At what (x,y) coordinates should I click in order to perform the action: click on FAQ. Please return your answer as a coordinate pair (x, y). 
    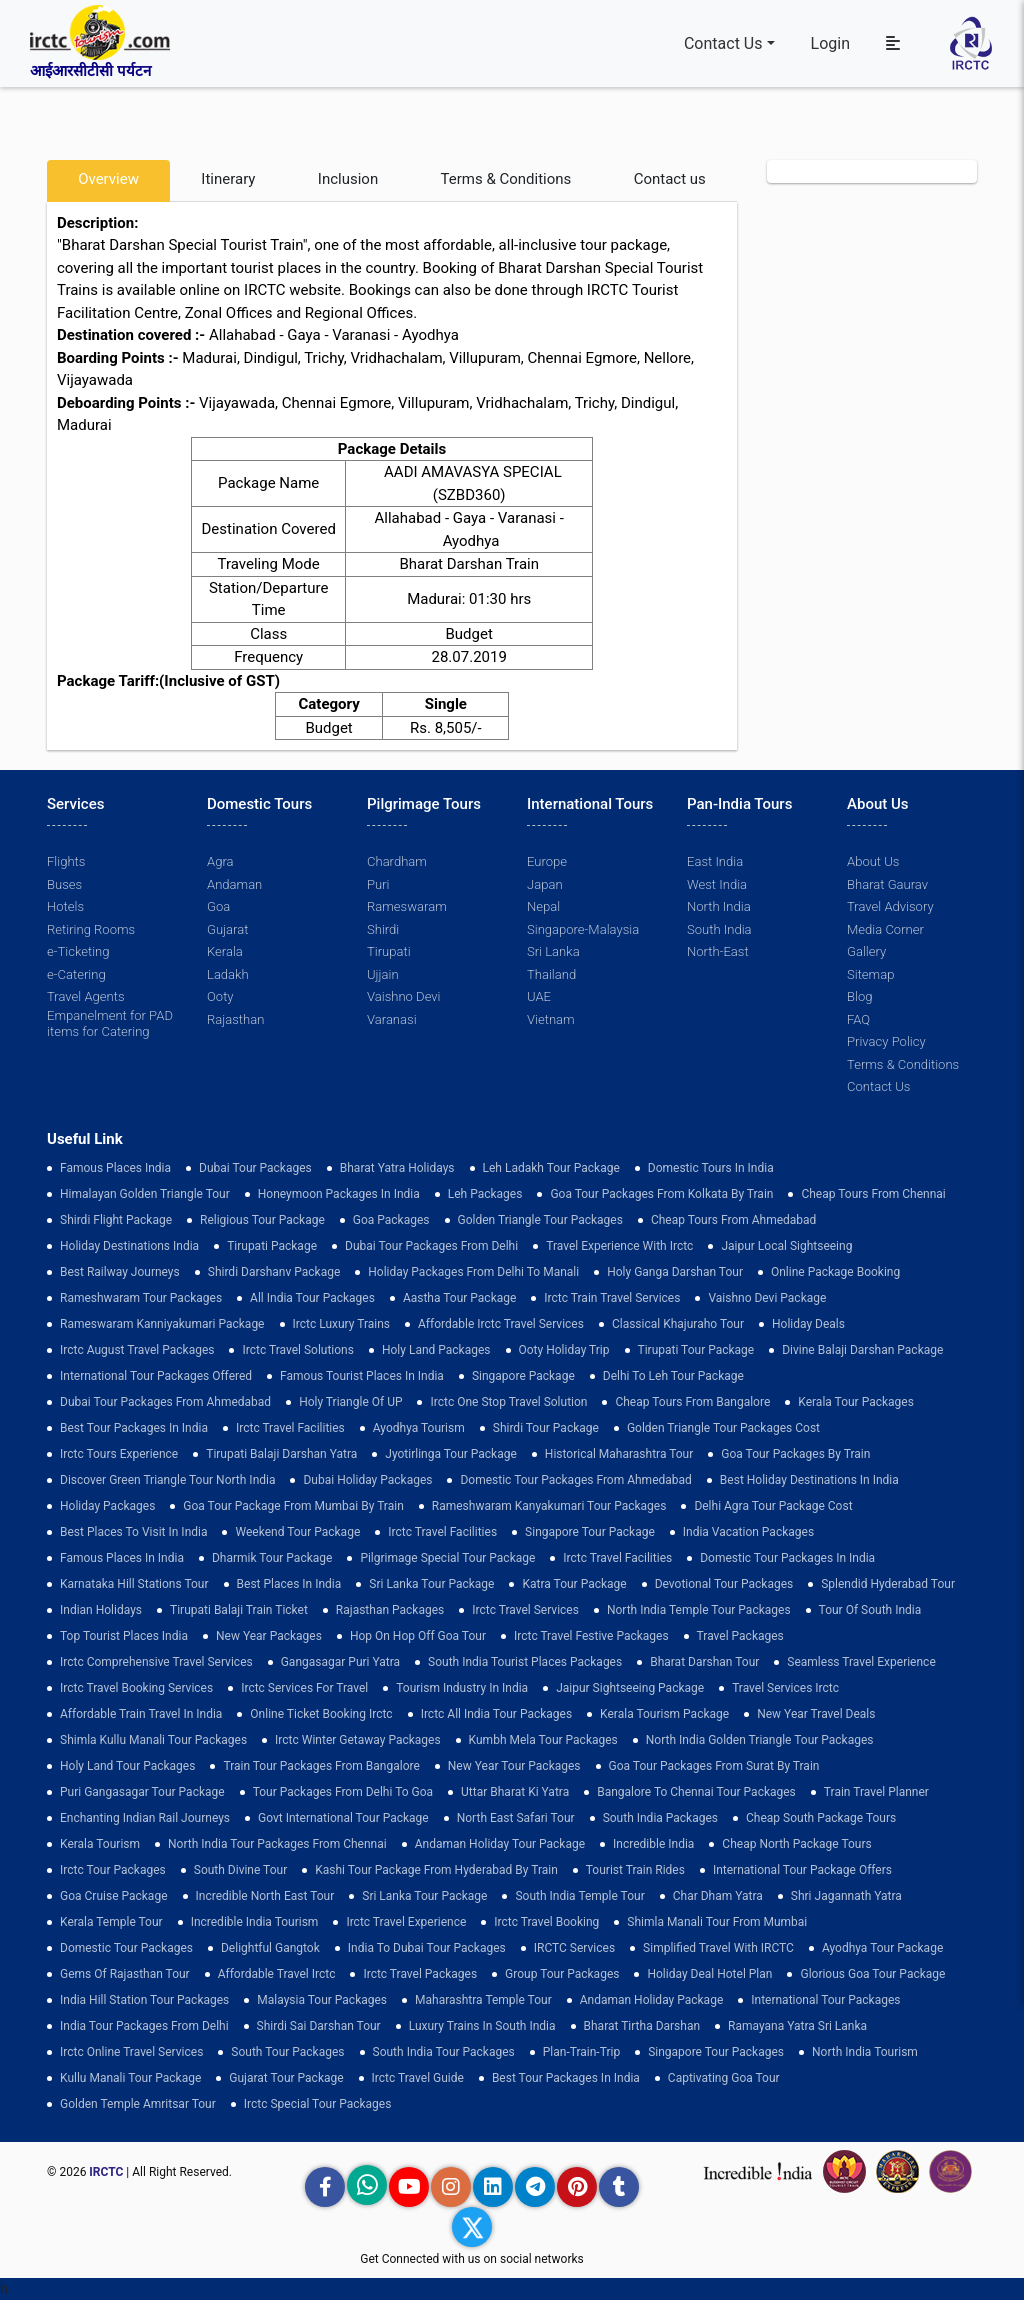
    Looking at the image, I should click on (858, 1019).